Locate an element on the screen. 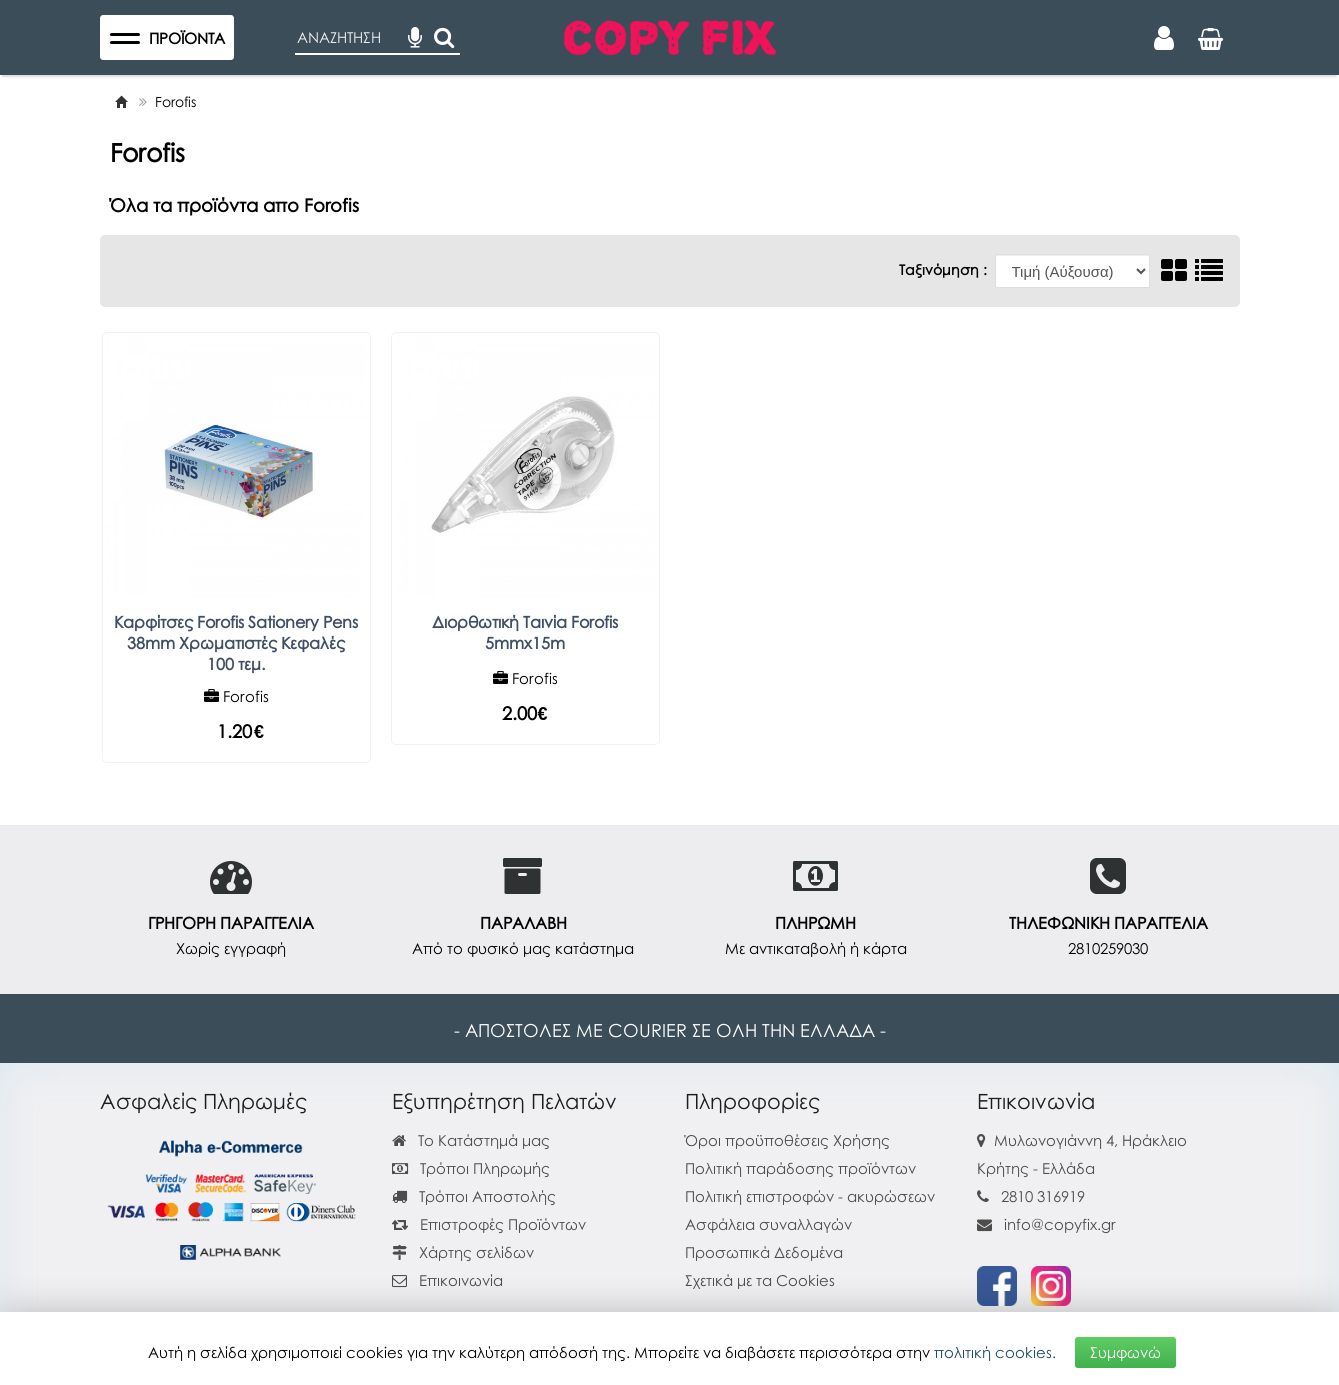 This screenshot has width=1339, height=1385. Καρφίτσες Forofis Sationery Pens 38mm Χρωματιστές Κεφαλές 100 τεμ. is located at coordinates (236, 643).